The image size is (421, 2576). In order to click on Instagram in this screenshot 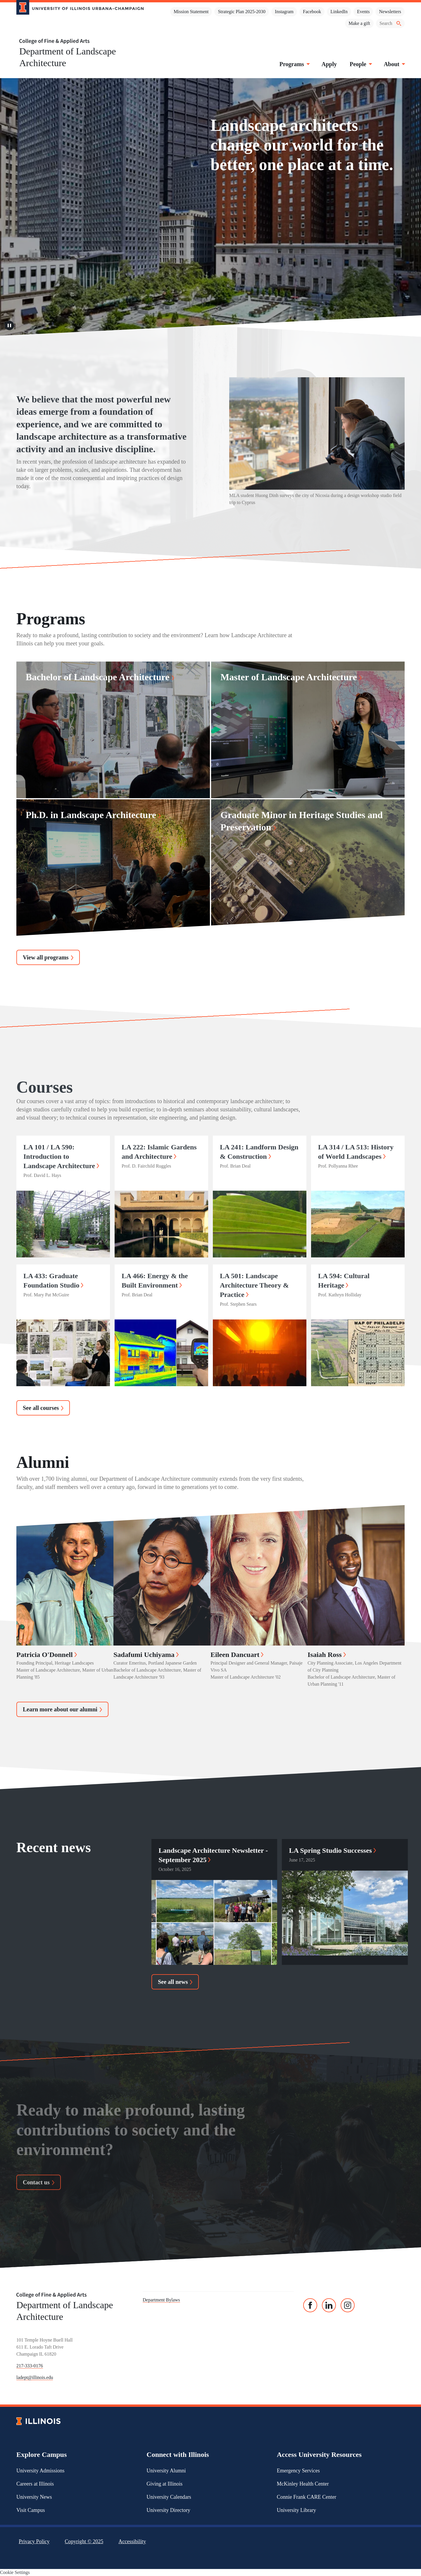, I will do `click(284, 11)`.